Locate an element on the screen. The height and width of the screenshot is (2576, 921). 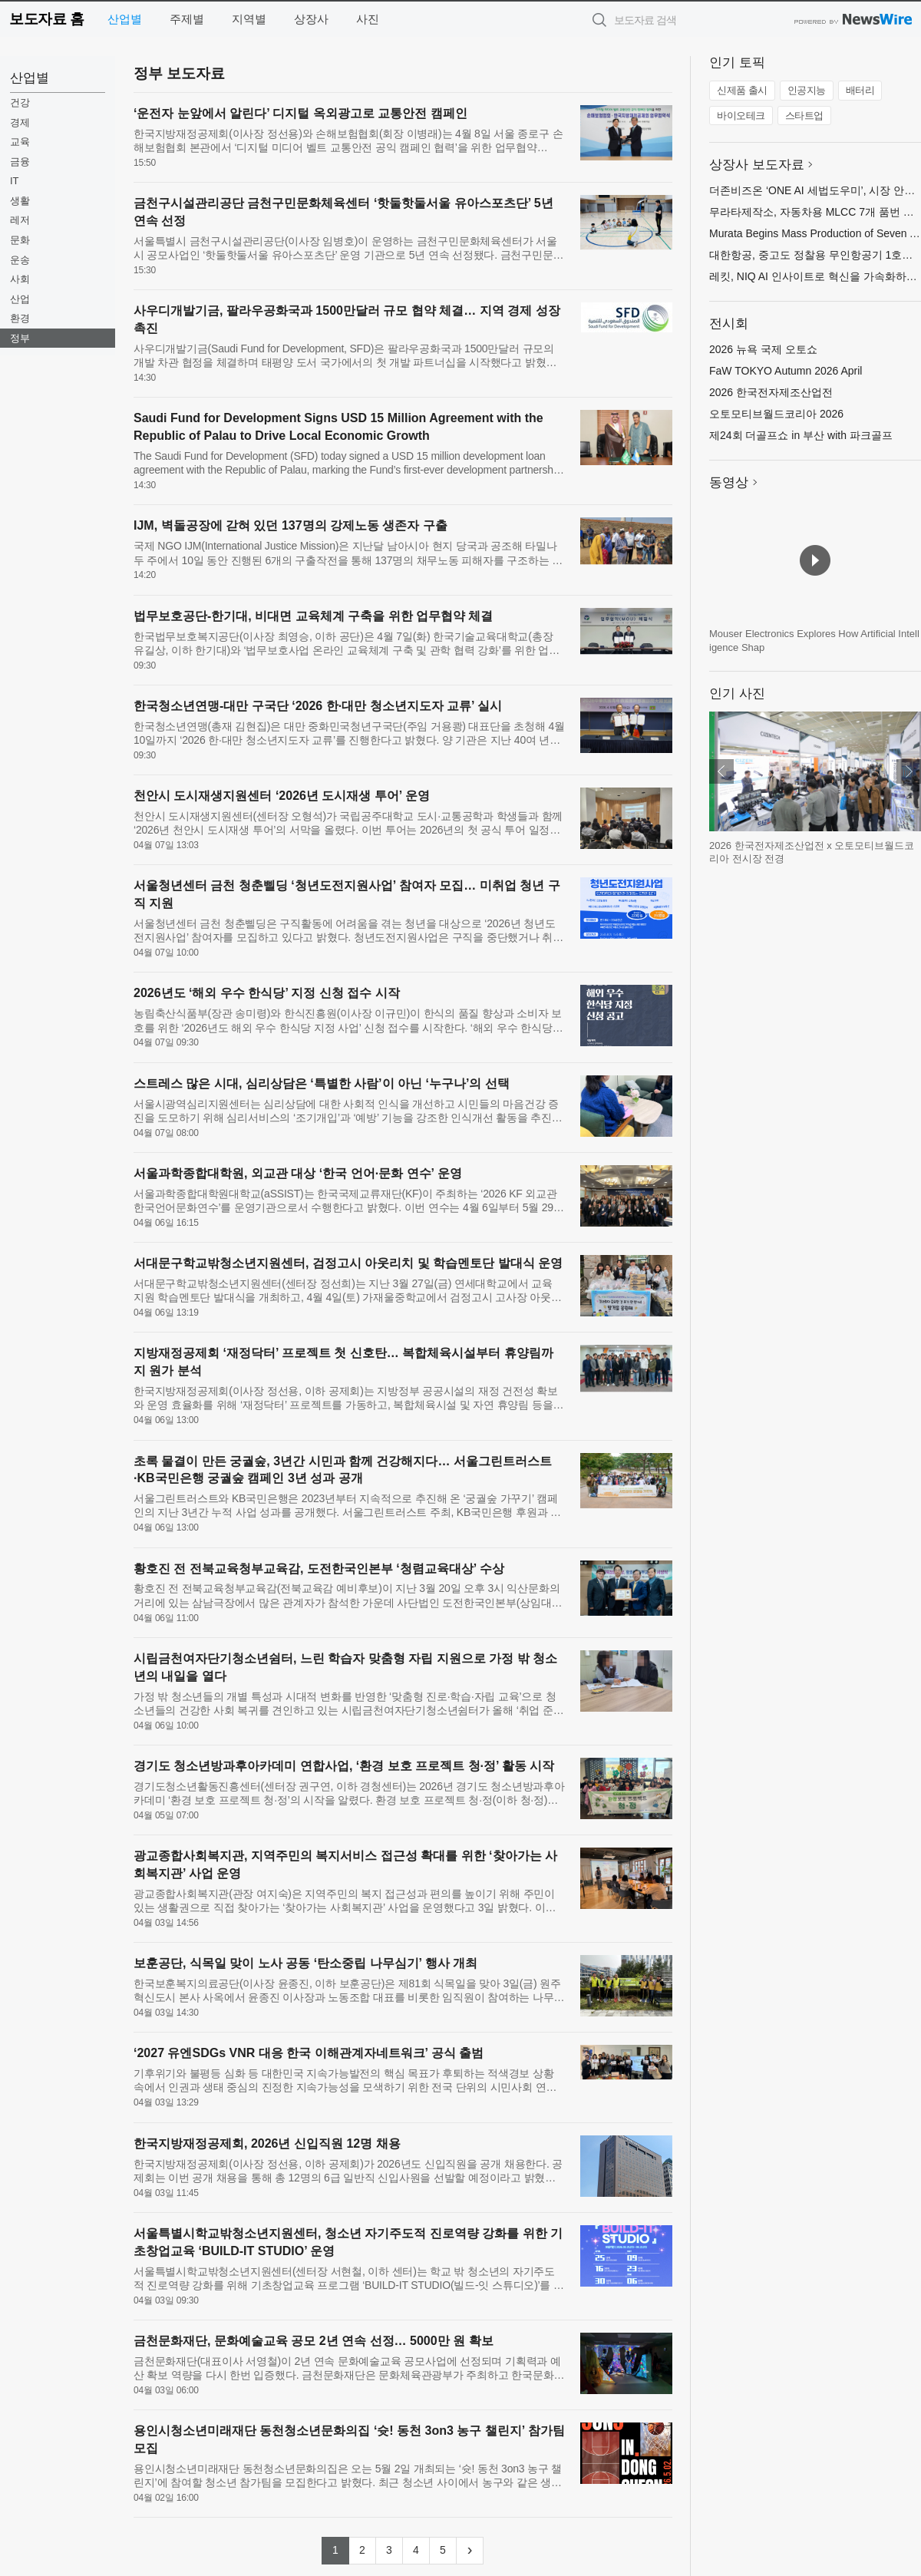
바이오테크 is located at coordinates (741, 115).